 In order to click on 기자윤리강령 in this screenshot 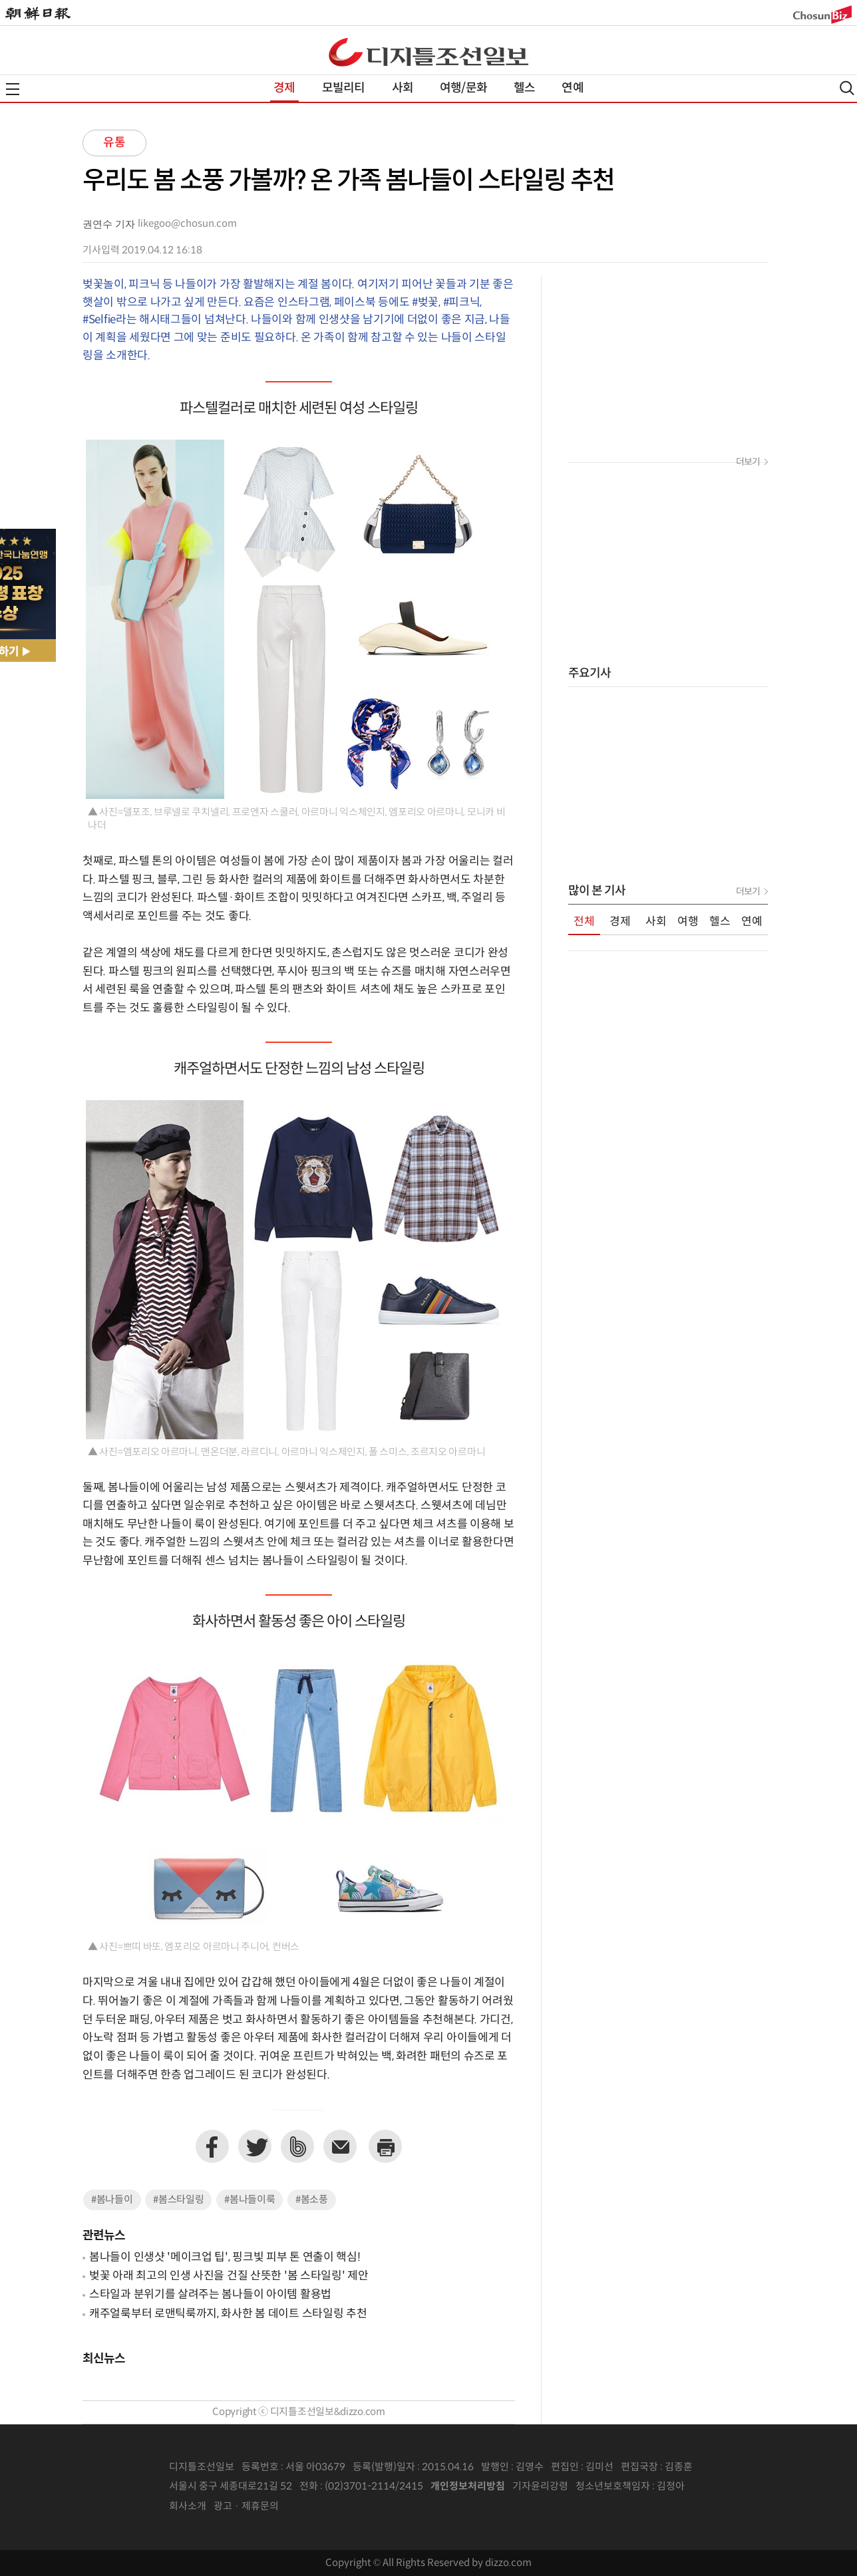, I will do `click(540, 2486)`.